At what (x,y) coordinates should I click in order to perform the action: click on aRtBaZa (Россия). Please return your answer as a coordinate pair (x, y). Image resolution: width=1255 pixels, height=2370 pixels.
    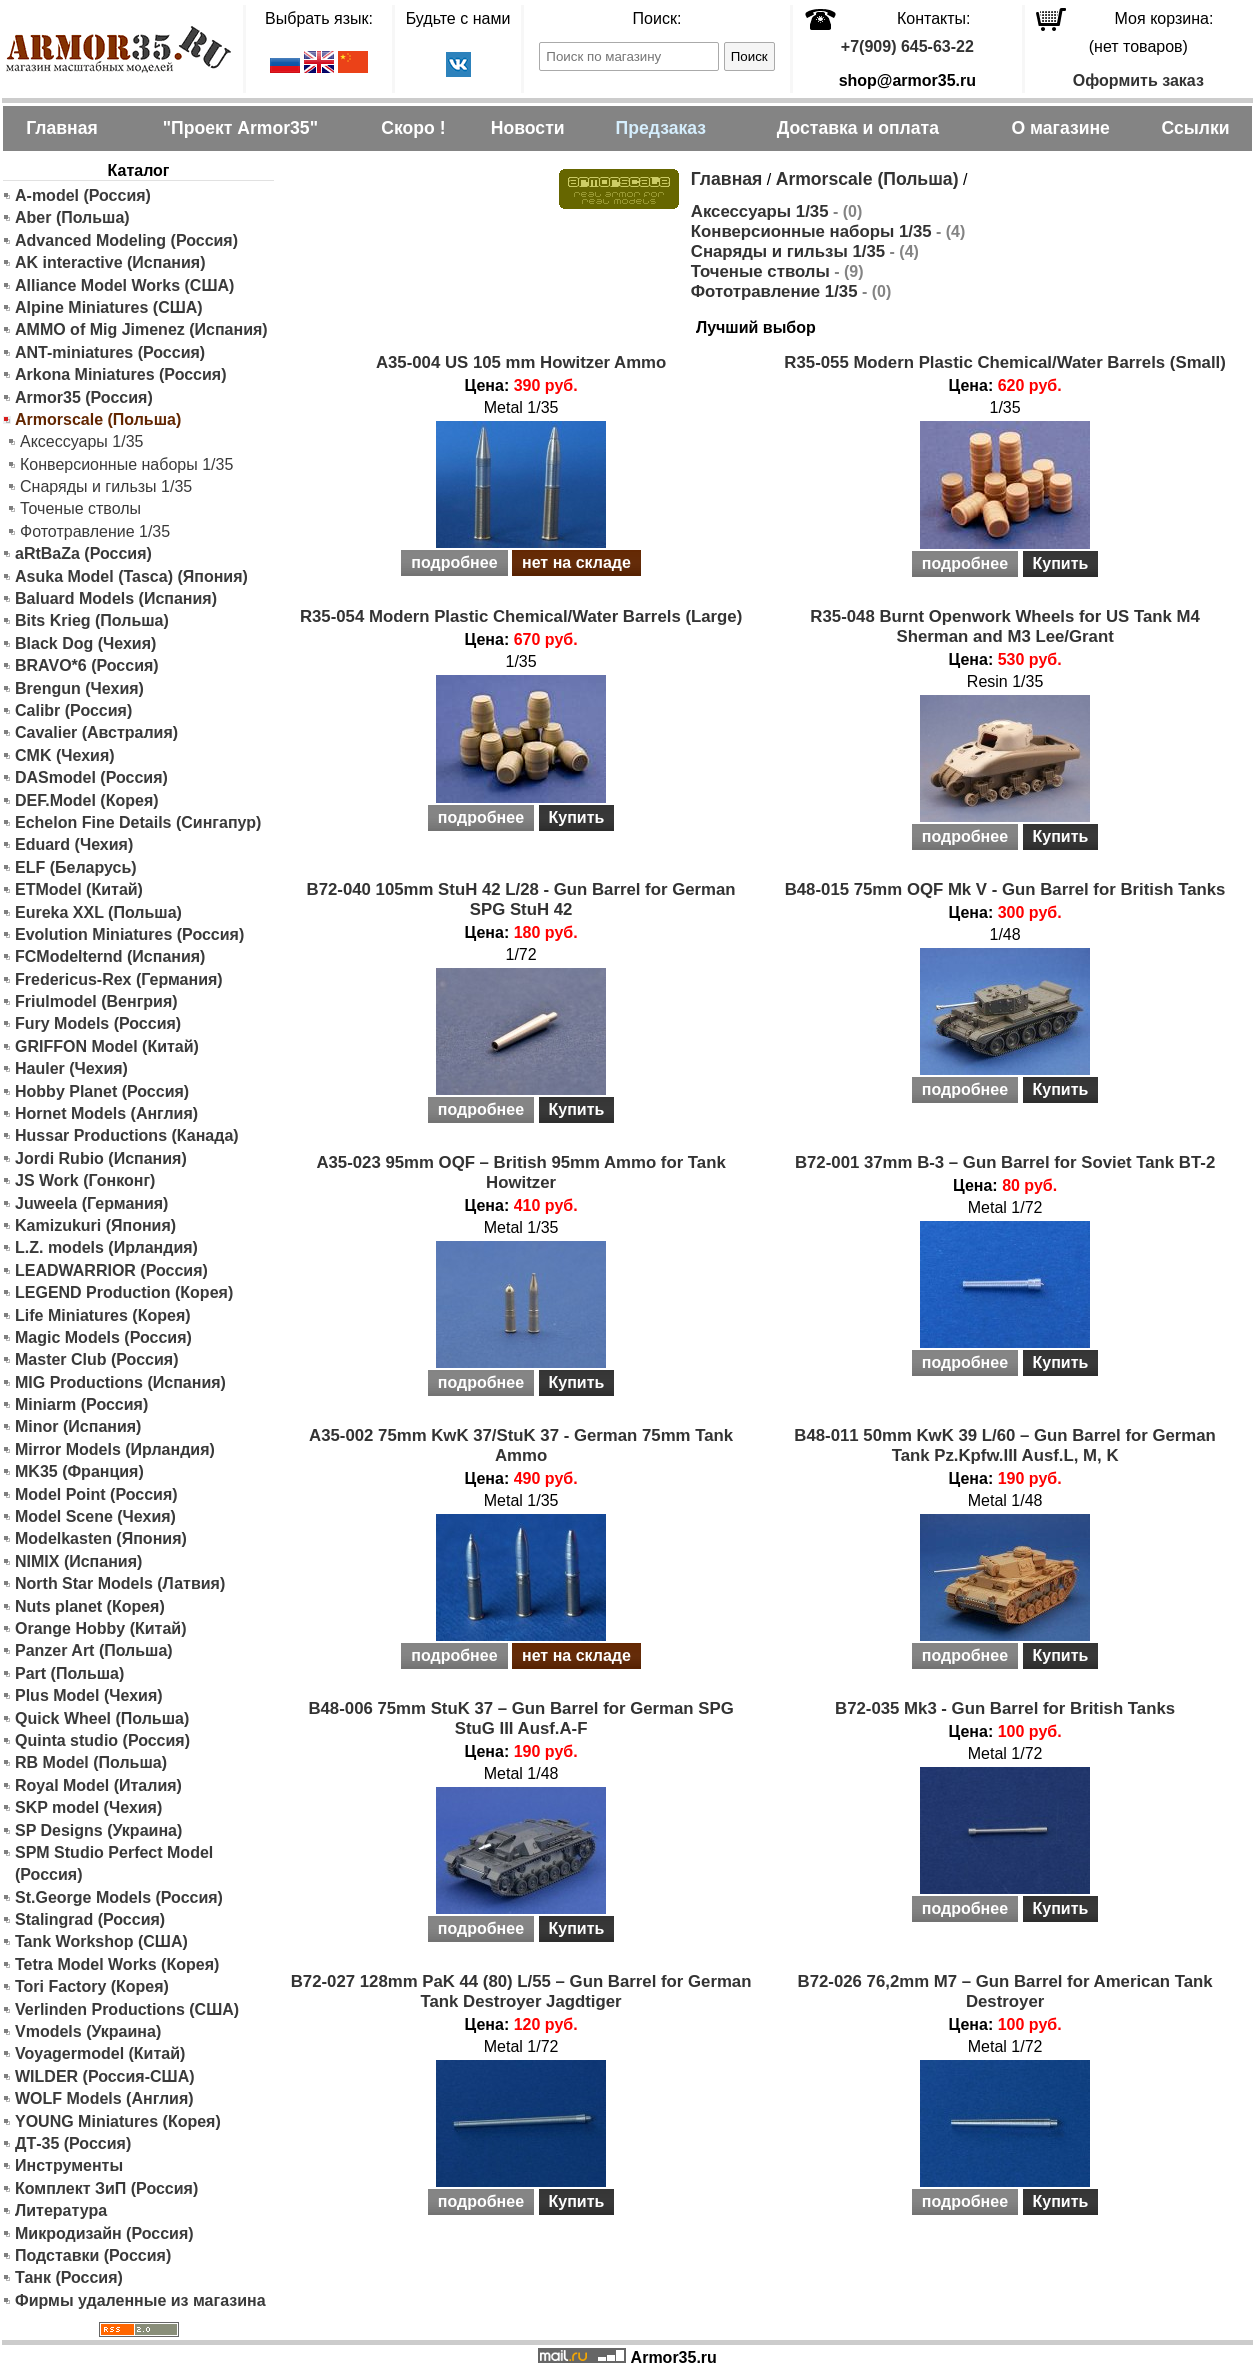
    Looking at the image, I should click on (83, 553).